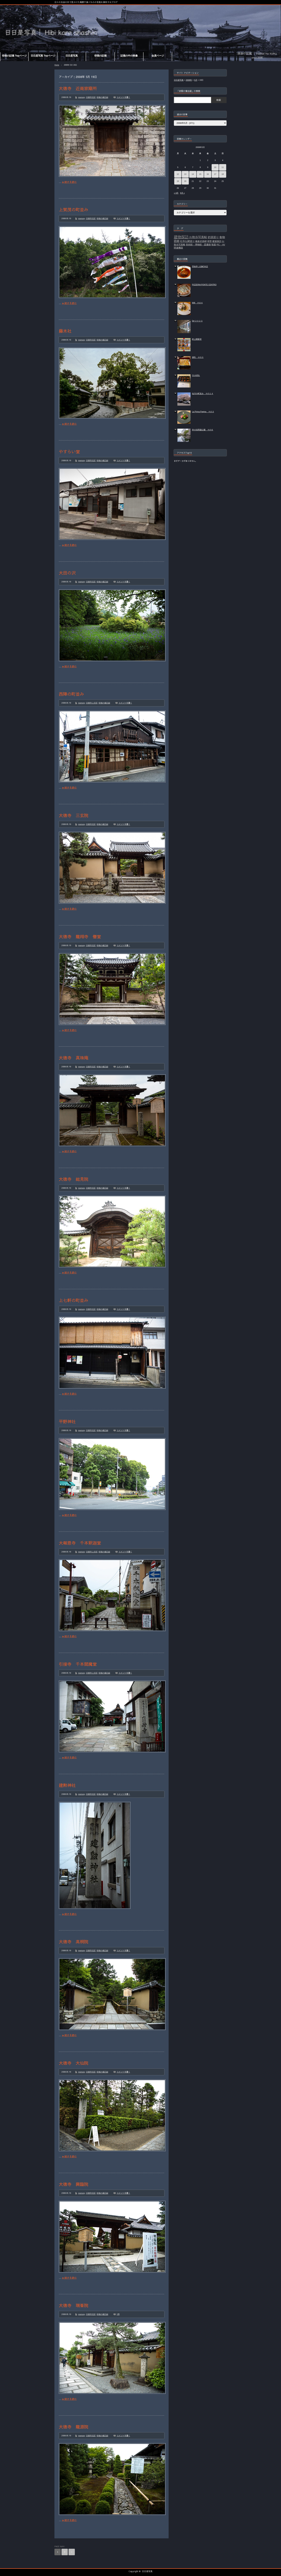 The width and height of the screenshot is (281, 2576). I want to click on 10 [2008年5月10日 に投稿を公開], so click(215, 167).